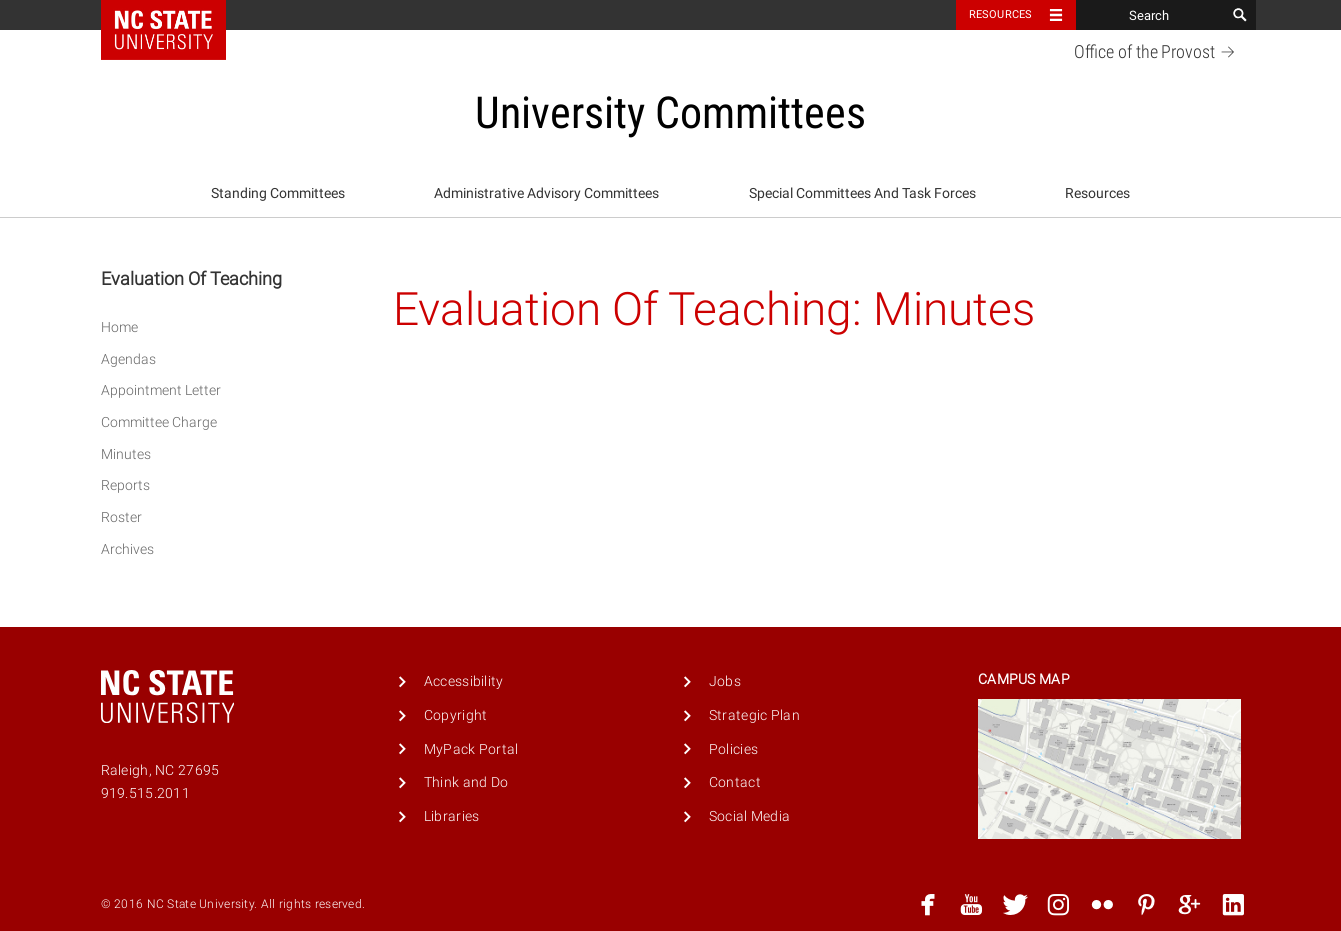 This screenshot has width=1341, height=931. Describe the element at coordinates (1001, 14) in the screenshot. I see `Resources [Toggle resources]` at that location.